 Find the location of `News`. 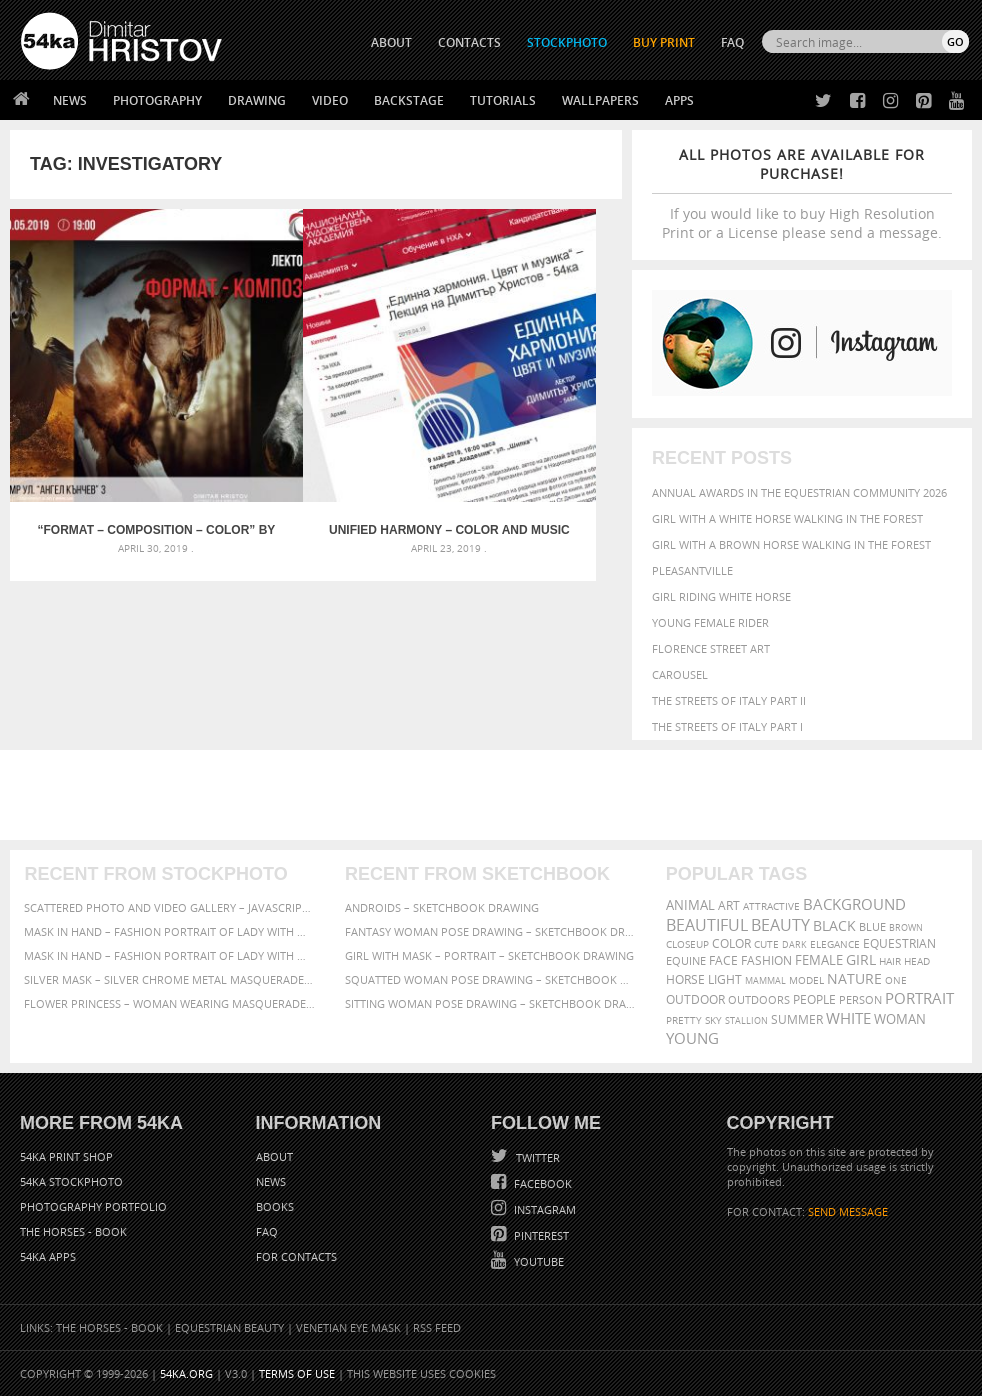

News is located at coordinates (70, 100).